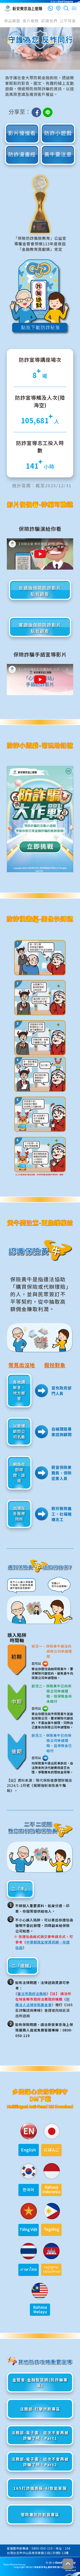  Describe the element at coordinates (22, 154) in the screenshot. I see `防詐漫畫經` at that location.